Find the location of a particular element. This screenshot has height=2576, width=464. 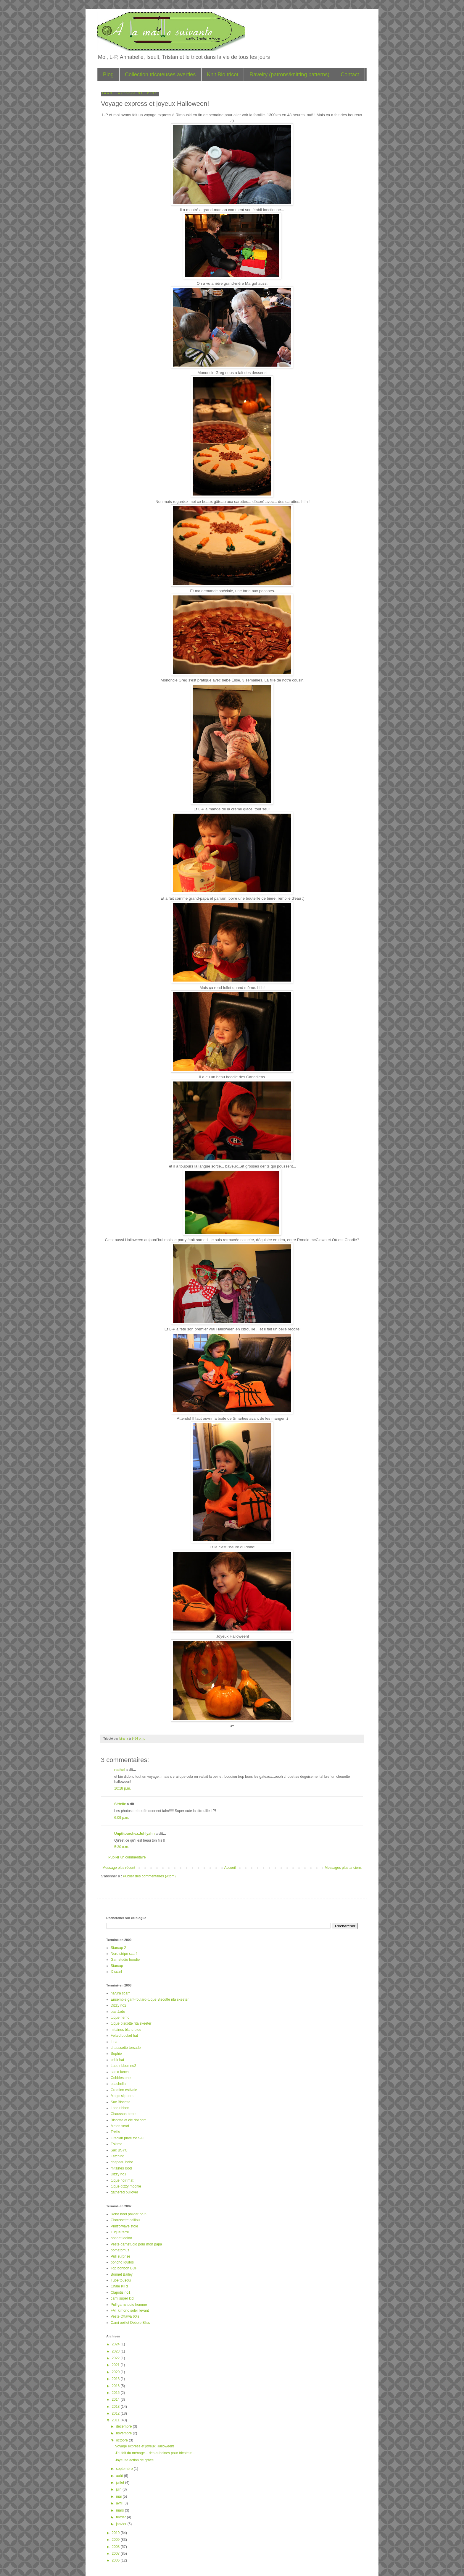

Chausson bebe is located at coordinates (123, 2114).